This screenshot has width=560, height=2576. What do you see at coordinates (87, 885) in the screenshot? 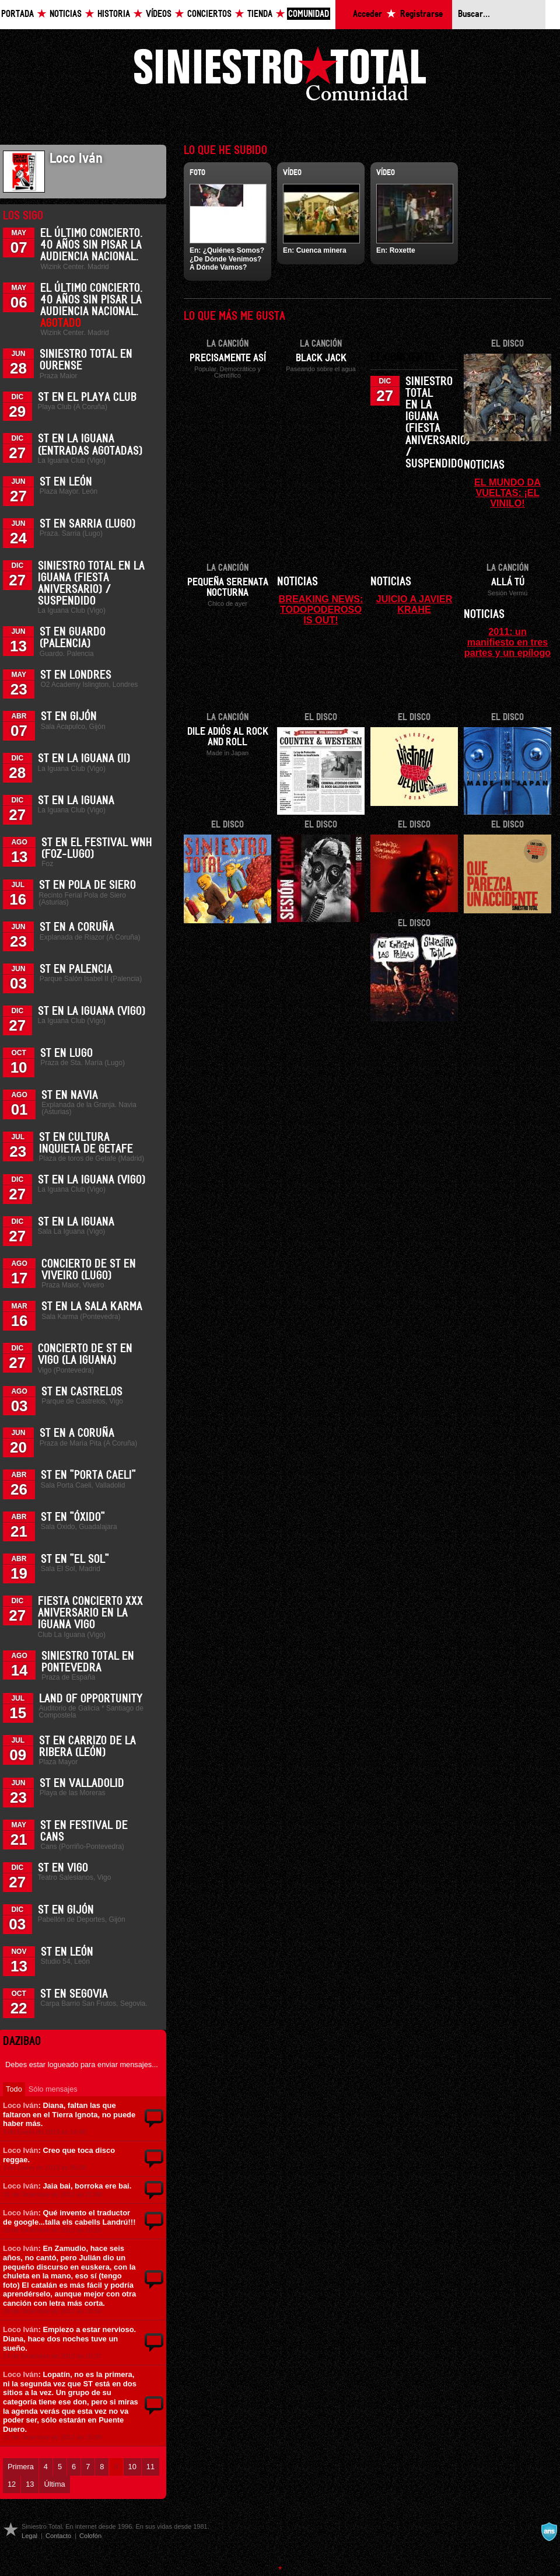
I see `ST en Pola de Siero` at bounding box center [87, 885].